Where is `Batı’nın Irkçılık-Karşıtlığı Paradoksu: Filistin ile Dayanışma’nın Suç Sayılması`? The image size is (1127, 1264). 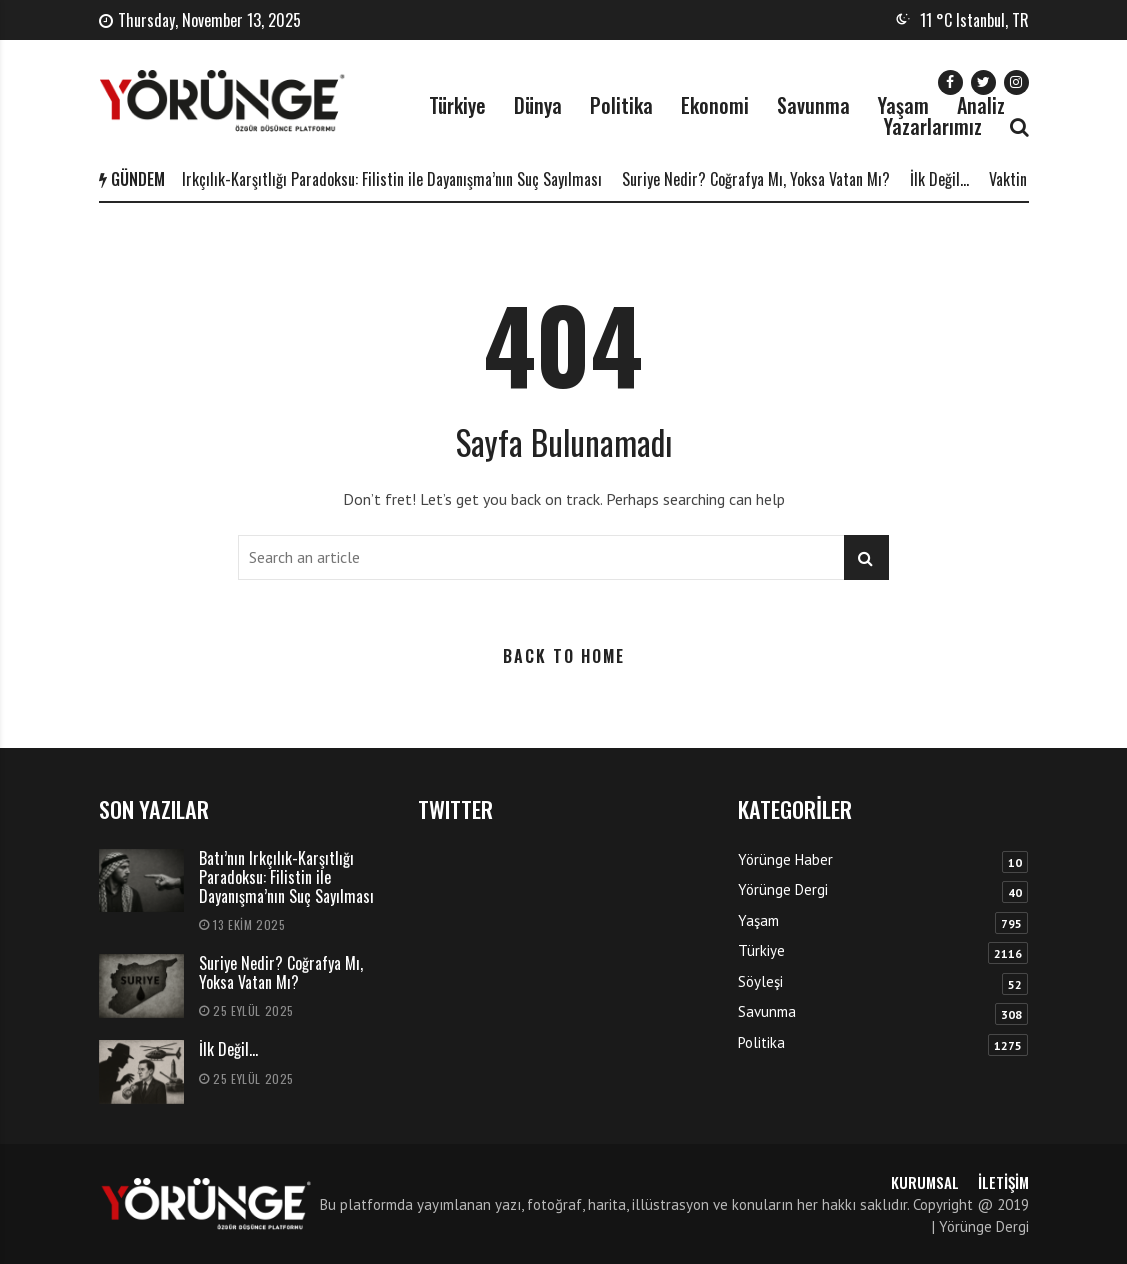 Batı’nın Irkçılık-Karşıtlığı Paradoksu: Filistin ile Dayanışma’nın Suç Sayılması is located at coordinates (374, 179).